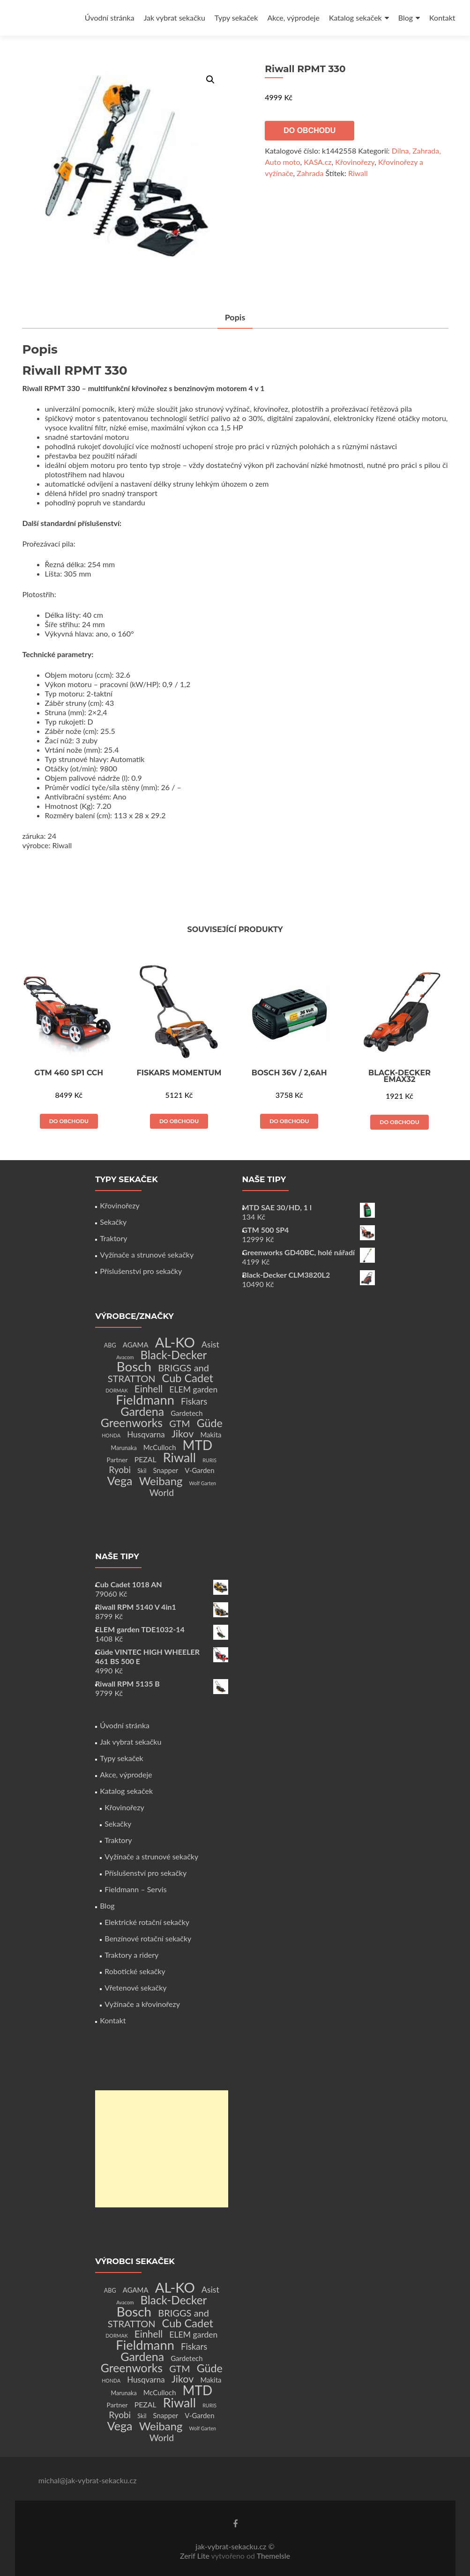  Describe the element at coordinates (161, 1481) in the screenshot. I see `Weibang [Weibang (34 produktů)]` at that location.